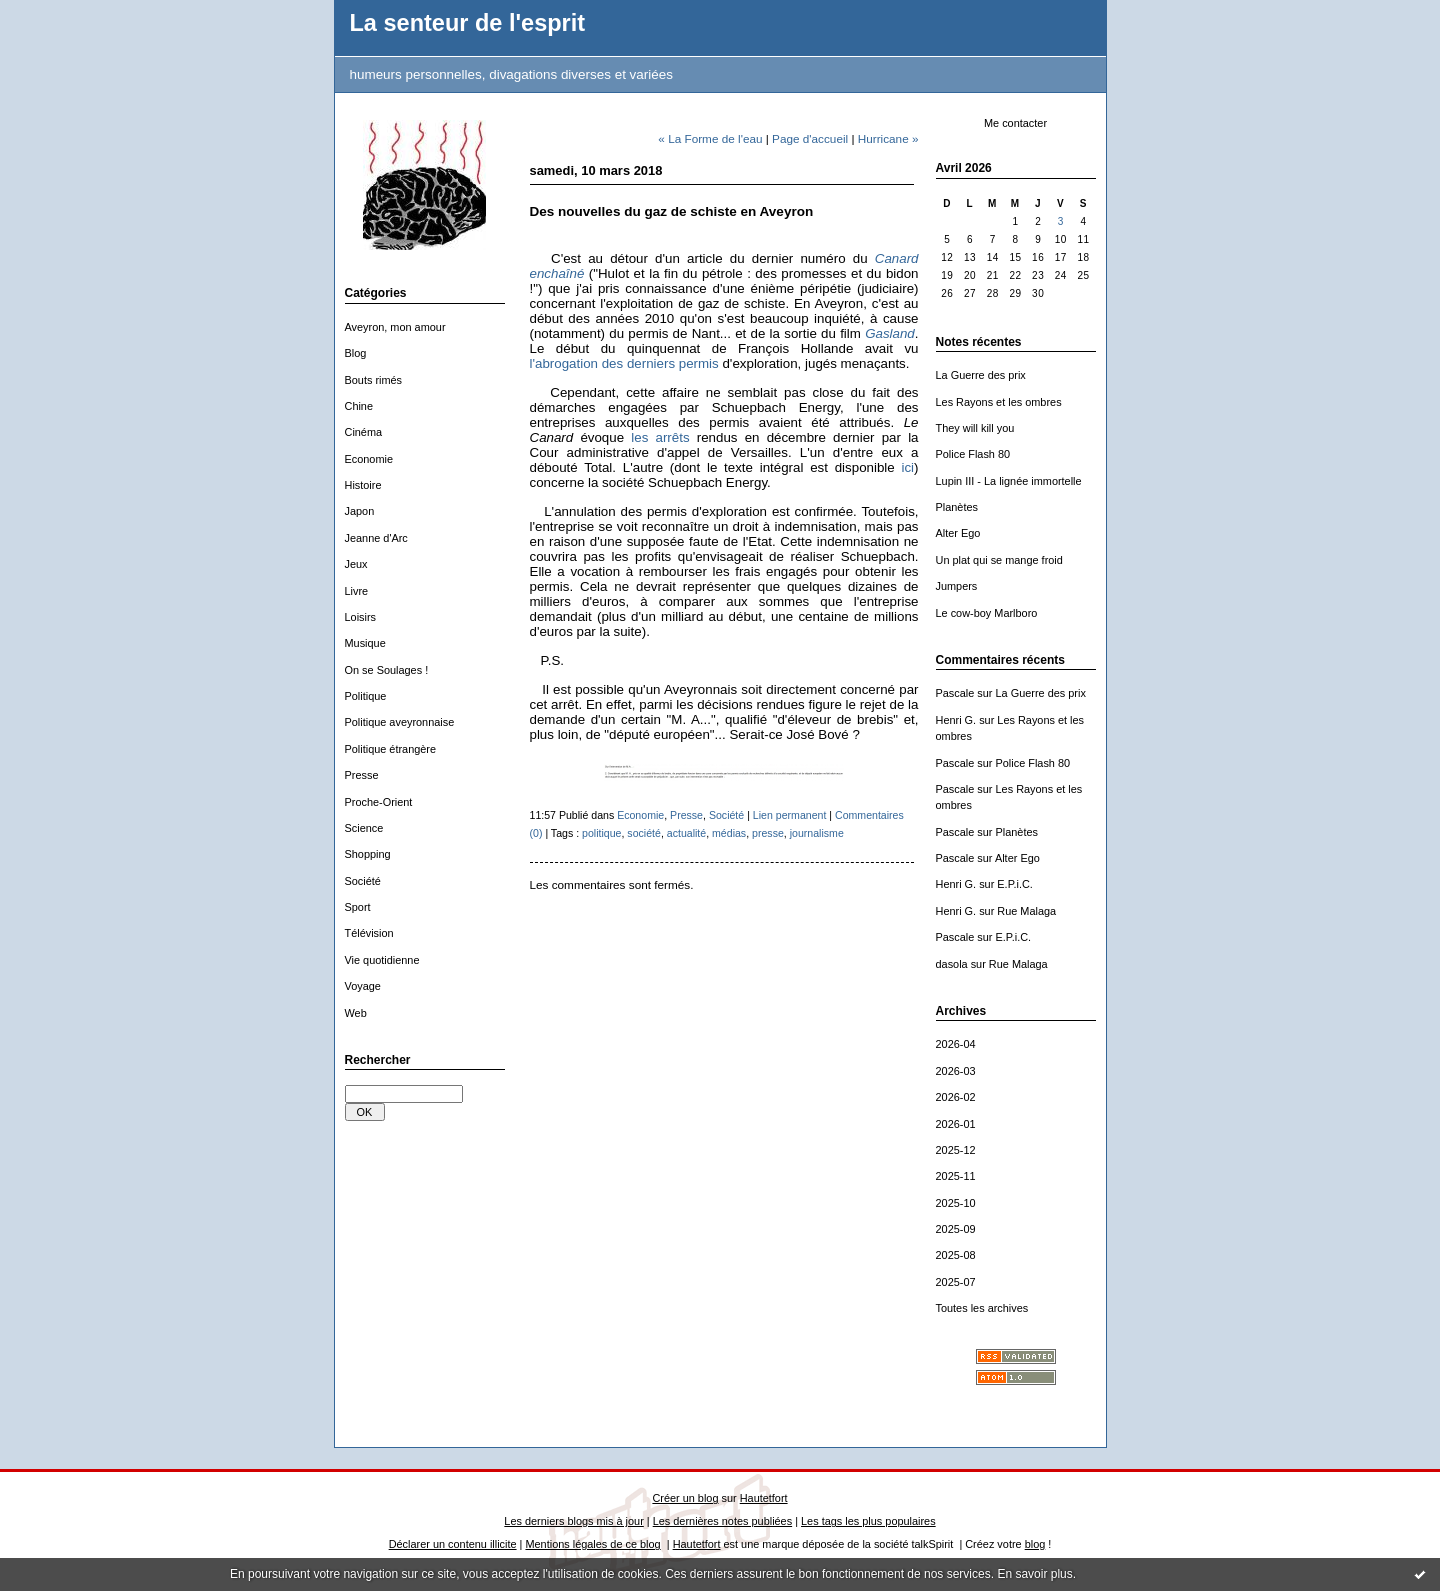 The image size is (1440, 1591). What do you see at coordinates (624, 363) in the screenshot?
I see `l'abrogation des derniers permis` at bounding box center [624, 363].